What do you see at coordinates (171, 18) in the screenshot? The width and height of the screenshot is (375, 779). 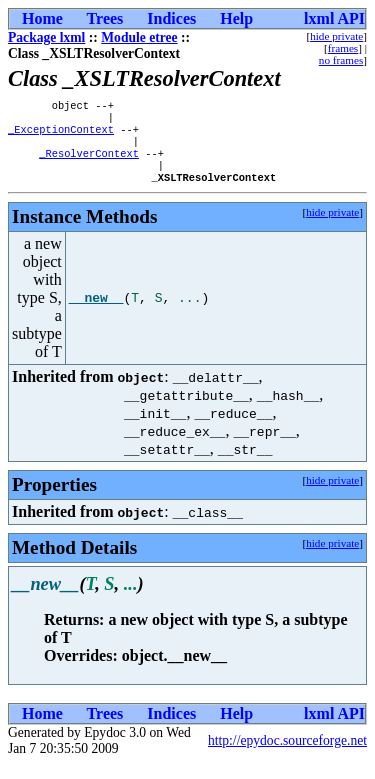 I see `Indices` at bounding box center [171, 18].